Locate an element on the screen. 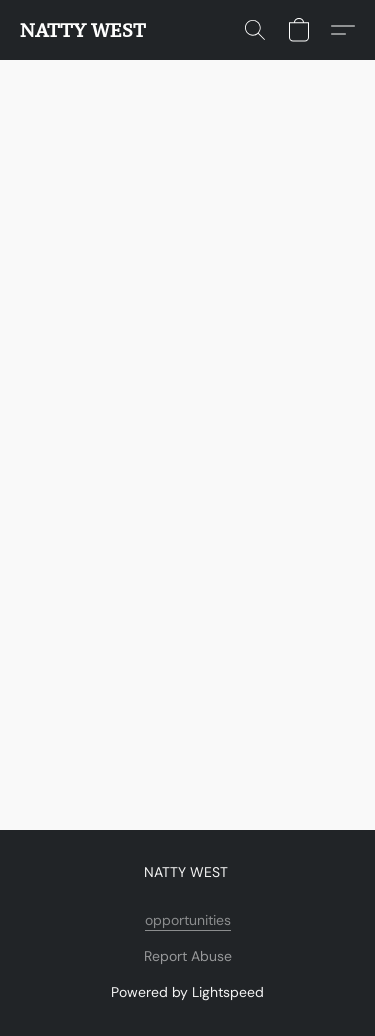  opportunities is located at coordinates (188, 920).